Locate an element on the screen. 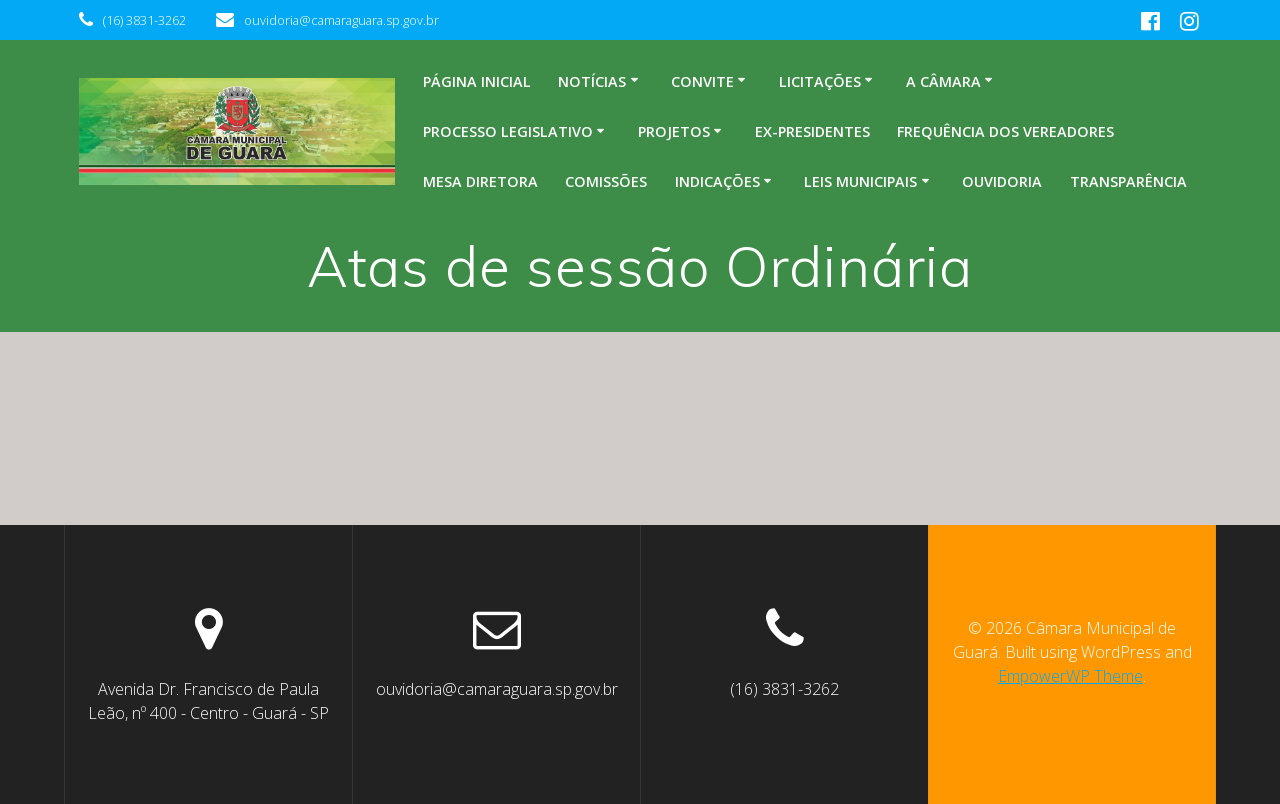 The image size is (1280, 804). Indicações is located at coordinates (717, 181).